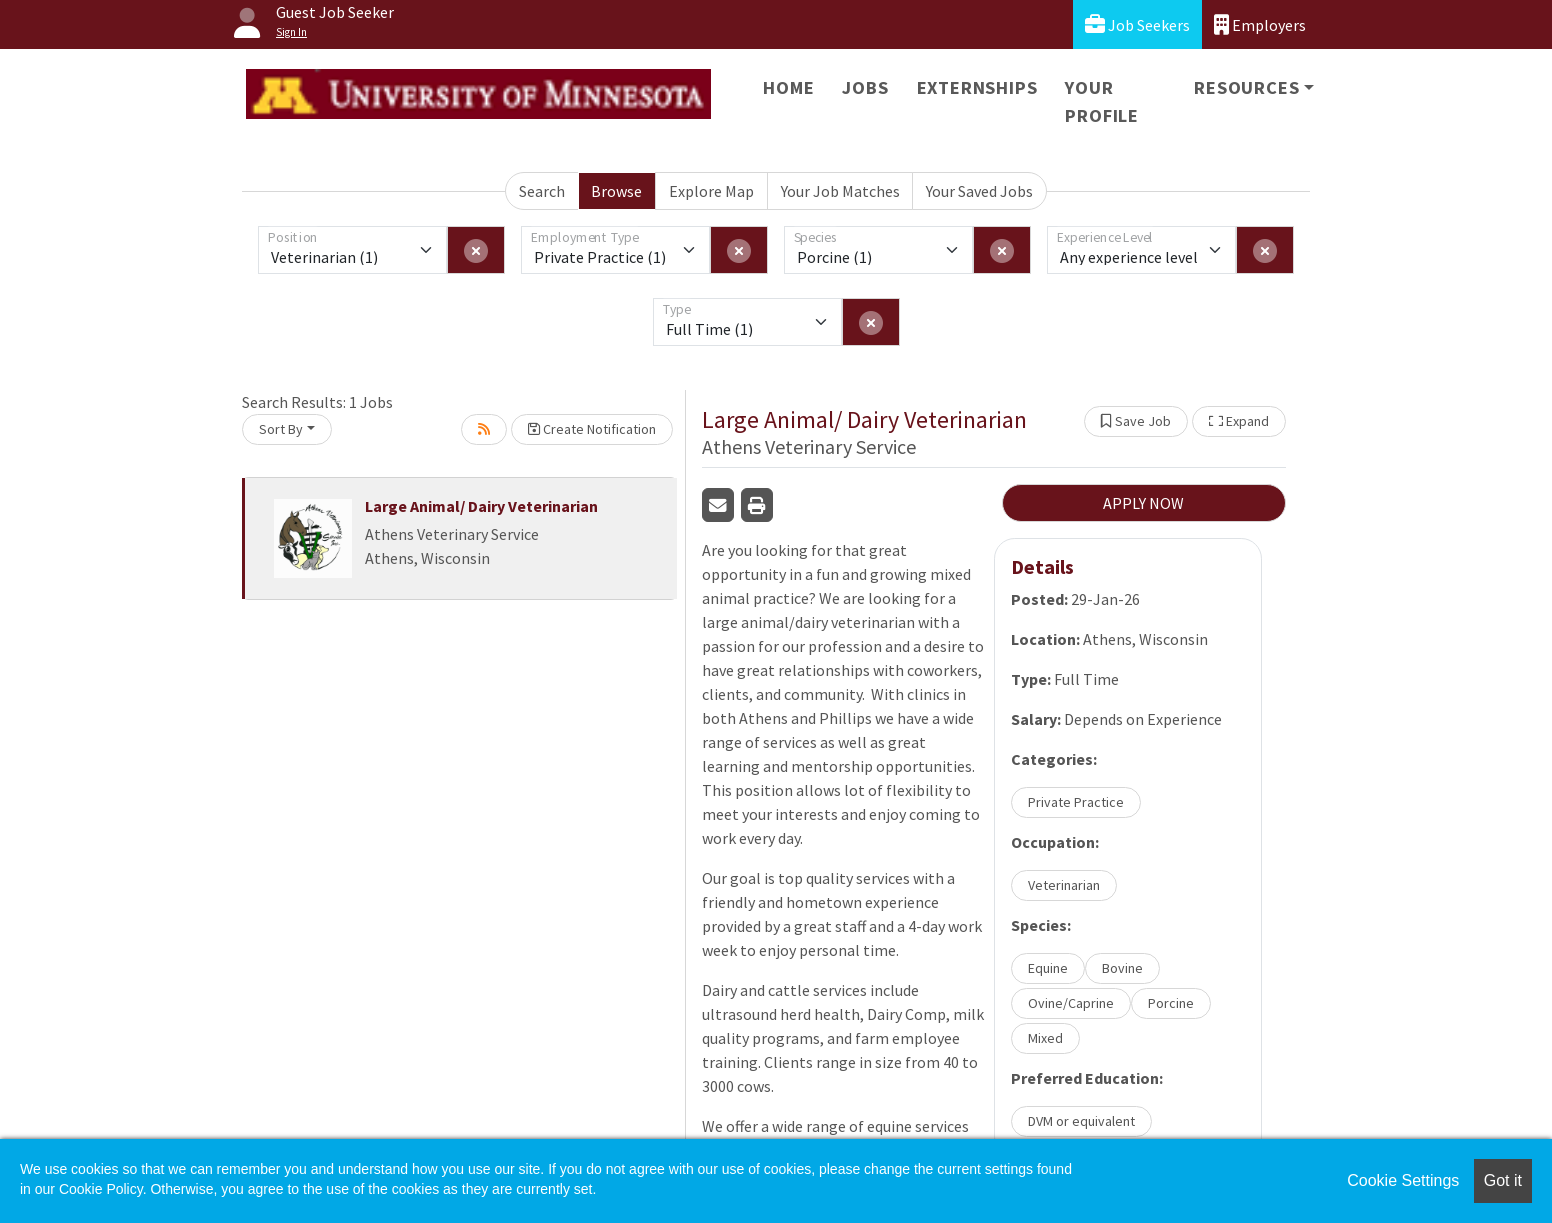  What do you see at coordinates (542, 191) in the screenshot?
I see `Search` at bounding box center [542, 191].